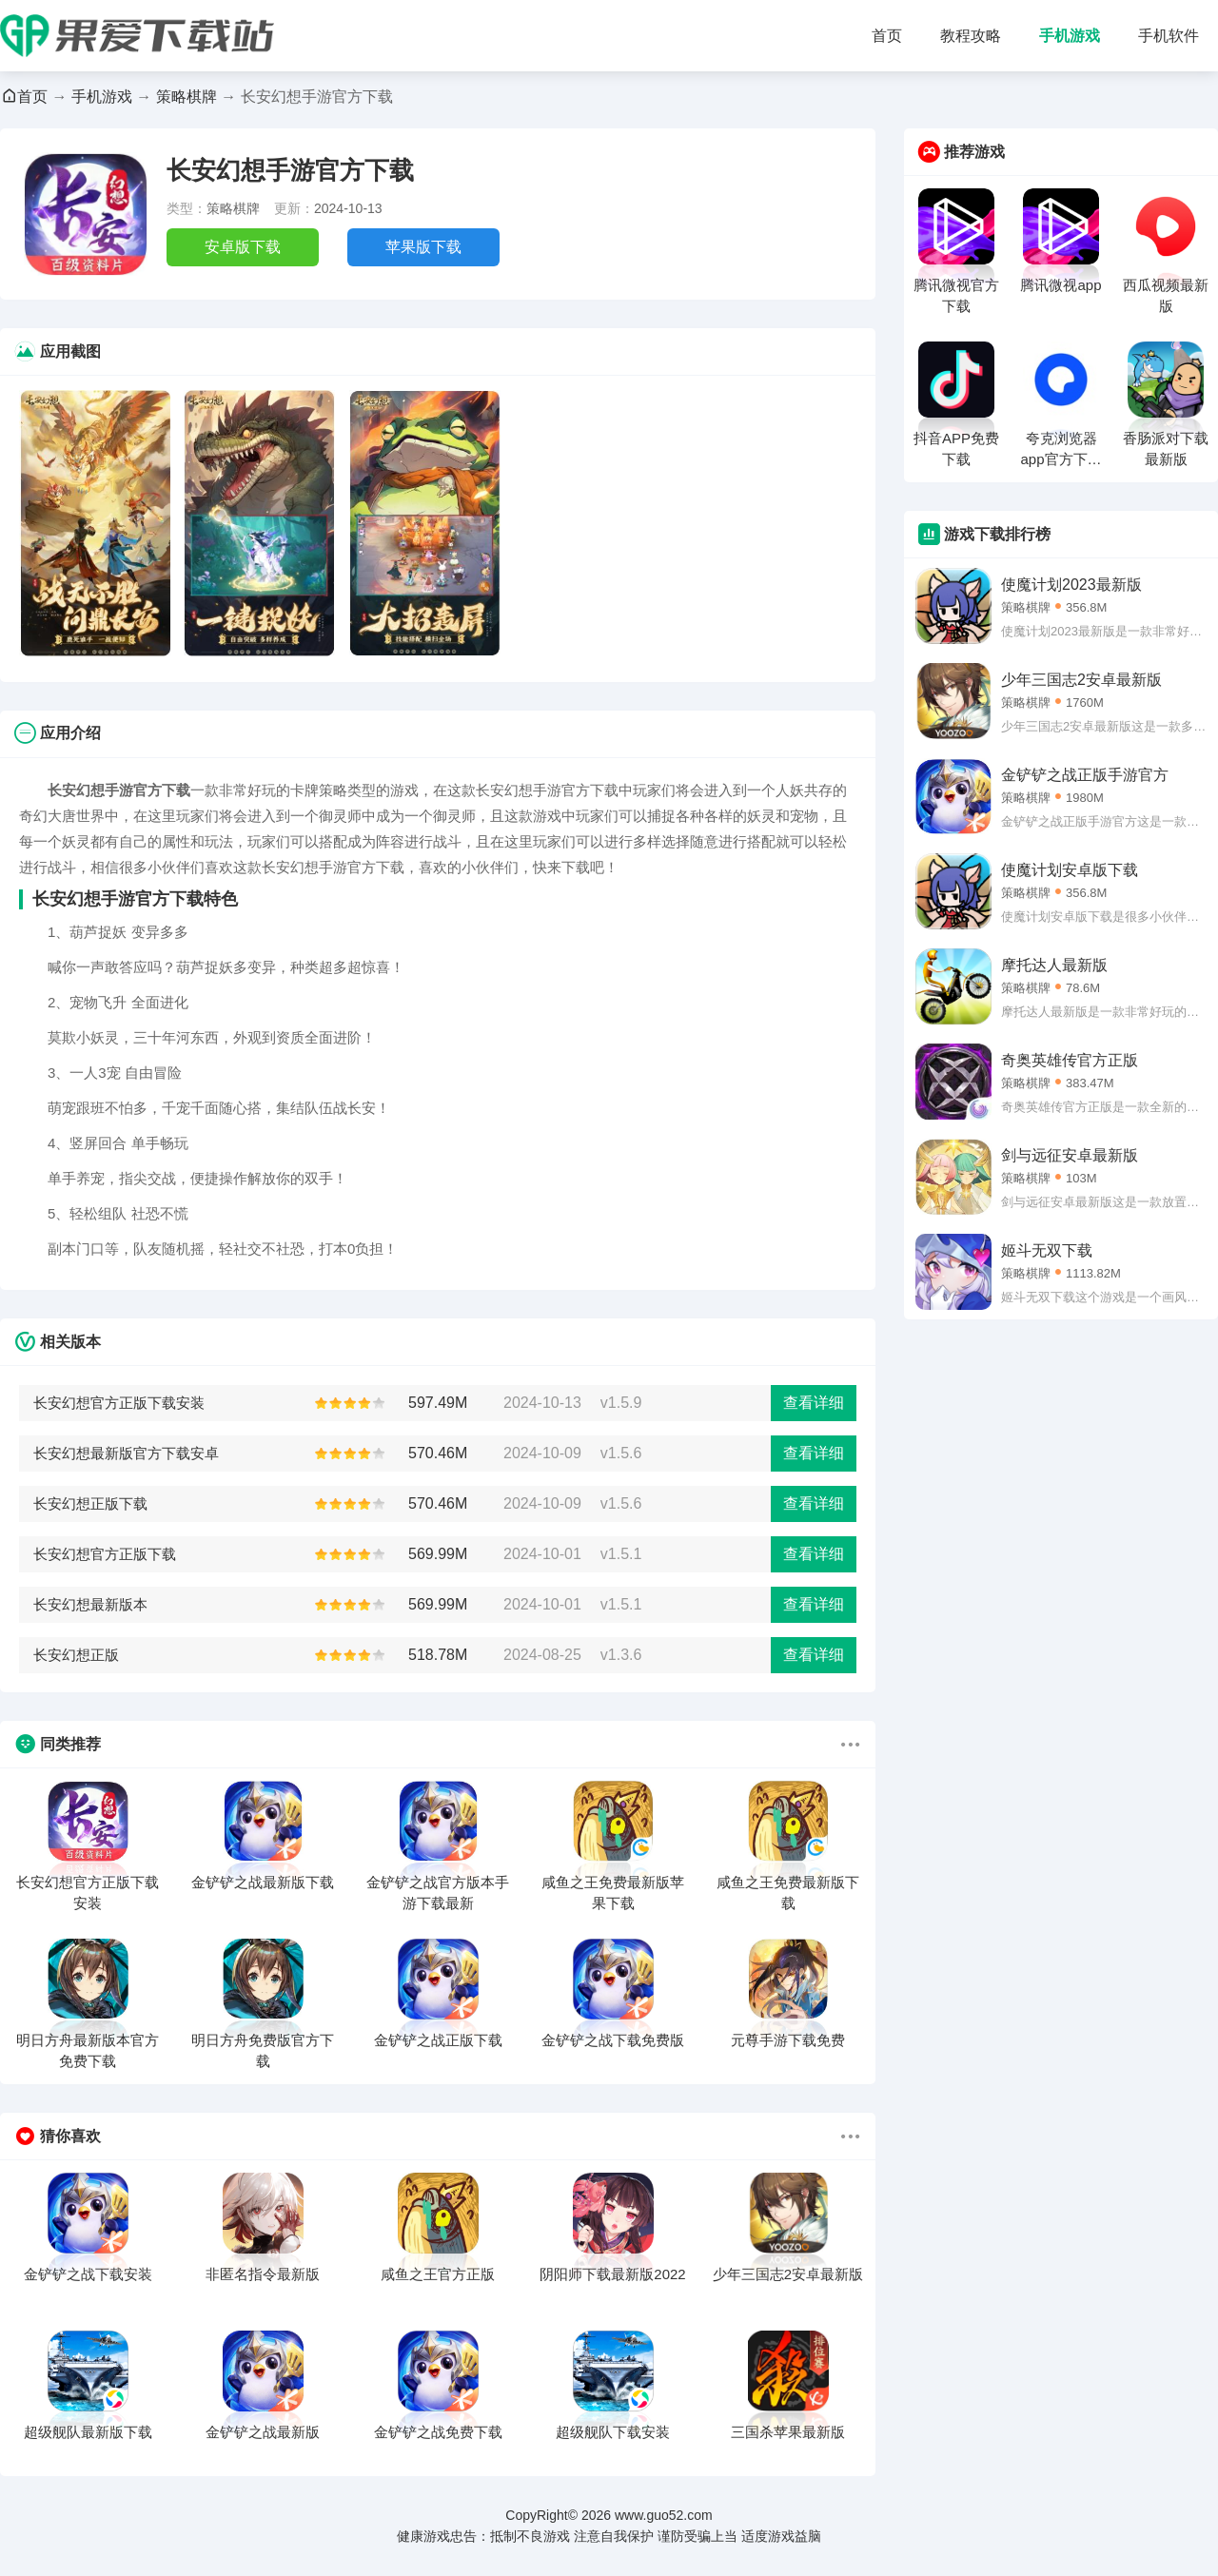 This screenshot has width=1218, height=2576. What do you see at coordinates (243, 247) in the screenshot?
I see `安卓版下载` at bounding box center [243, 247].